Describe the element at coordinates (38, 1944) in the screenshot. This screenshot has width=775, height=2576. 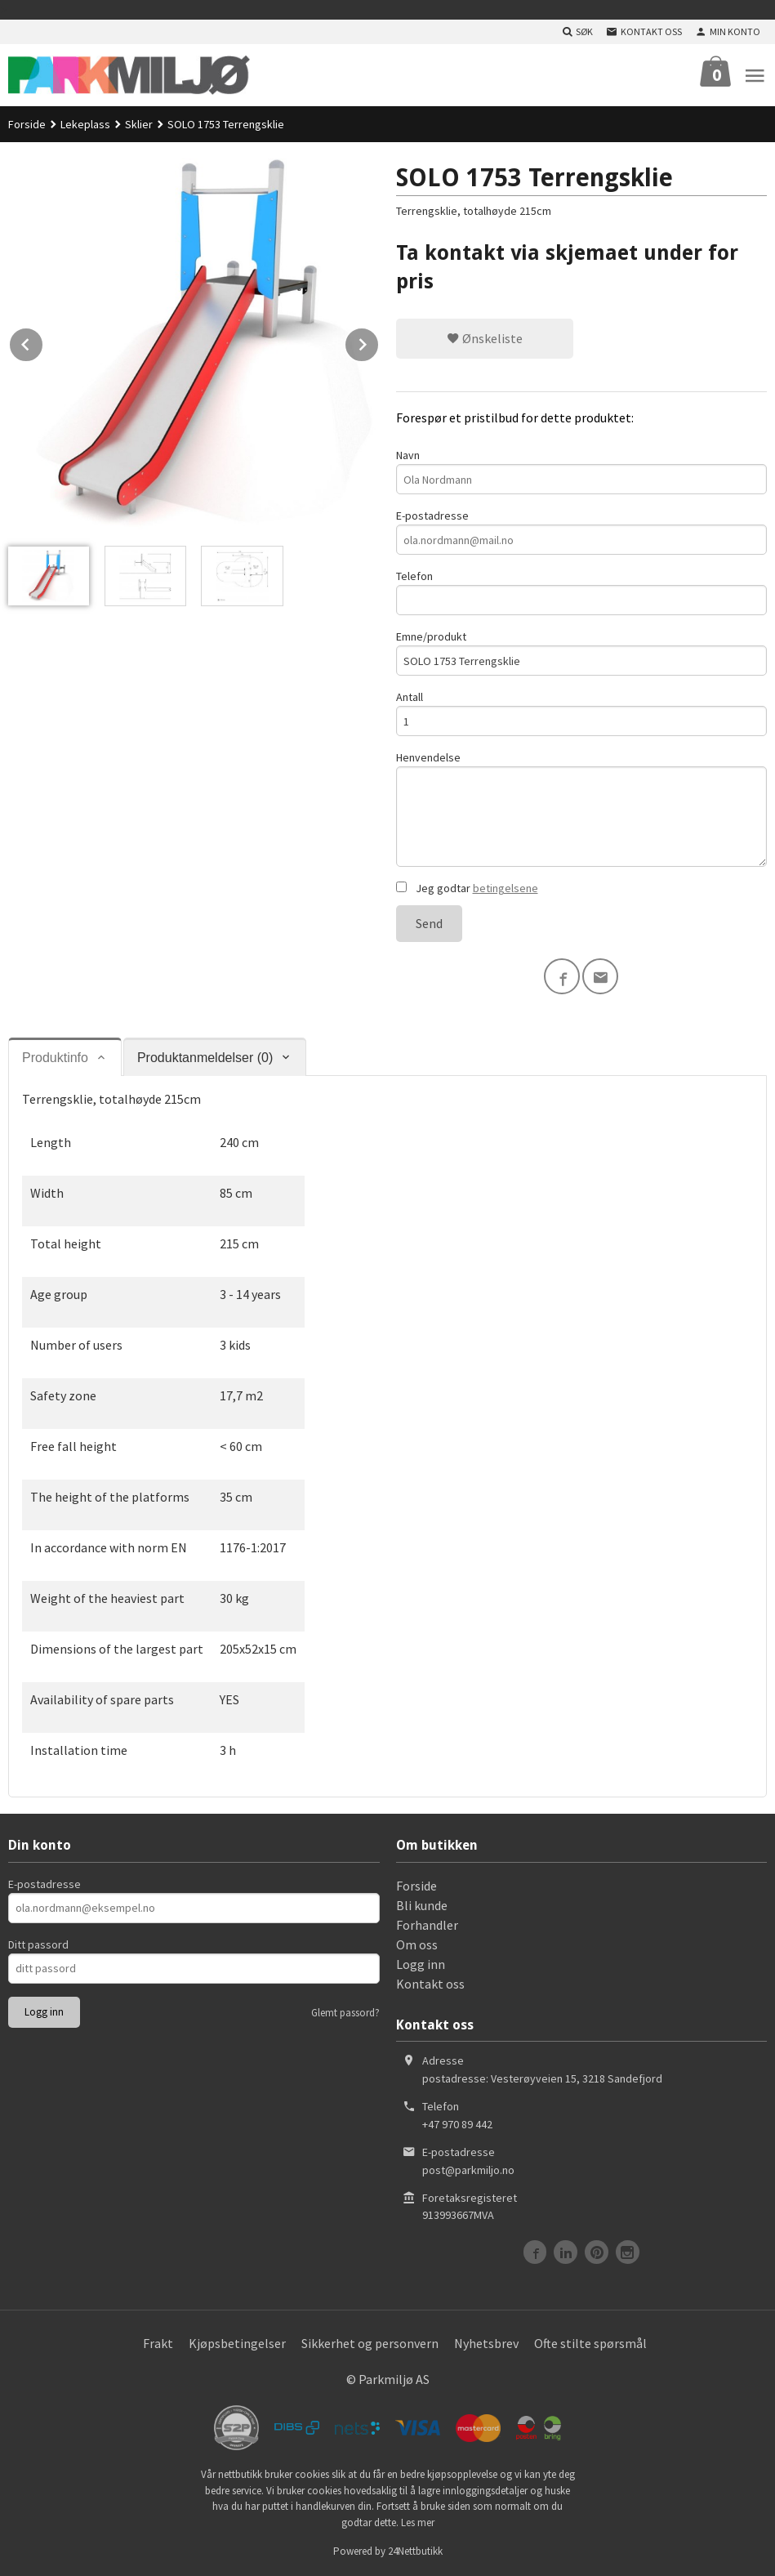
I see `Ditt passord` at that location.